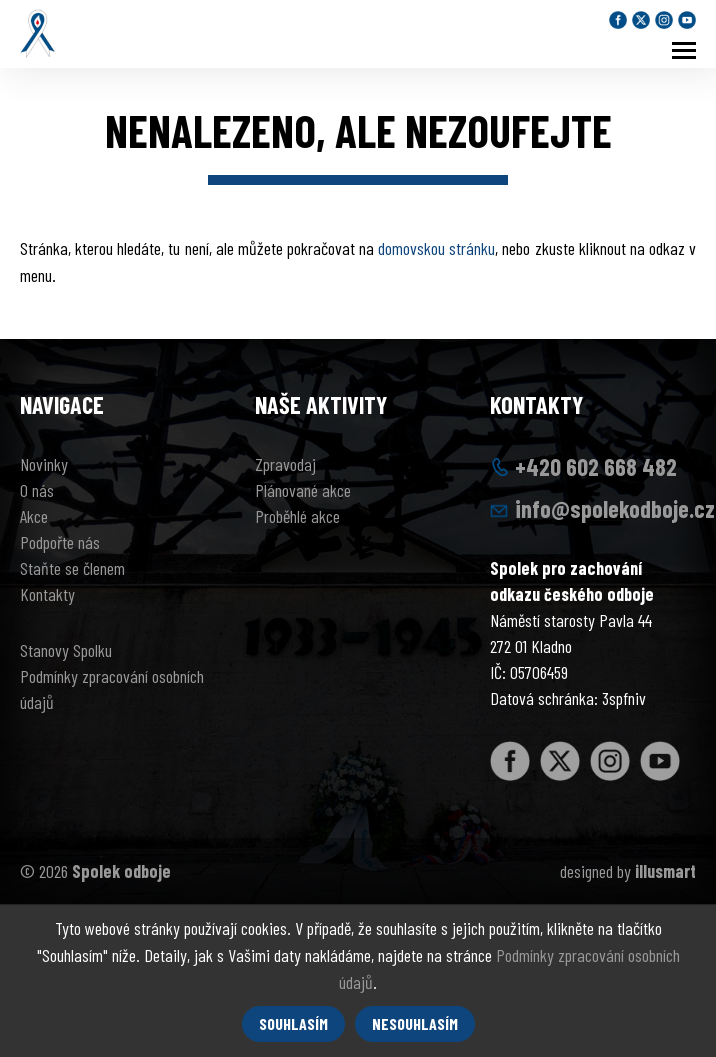  Describe the element at coordinates (66, 650) in the screenshot. I see `Stanovy Spolku` at that location.